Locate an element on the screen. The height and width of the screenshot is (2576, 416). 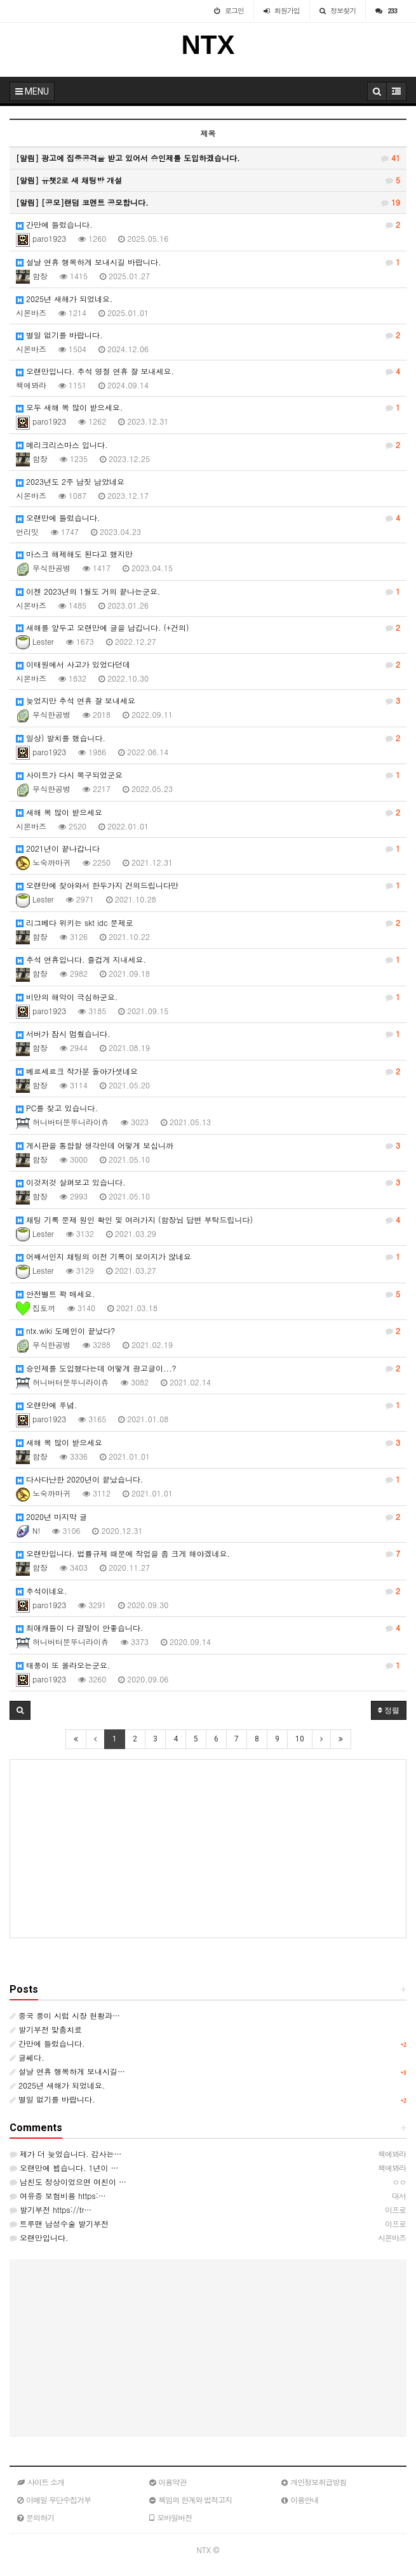
다사다난한 2020년이 끝났습니다. is located at coordinates (208, 1479).